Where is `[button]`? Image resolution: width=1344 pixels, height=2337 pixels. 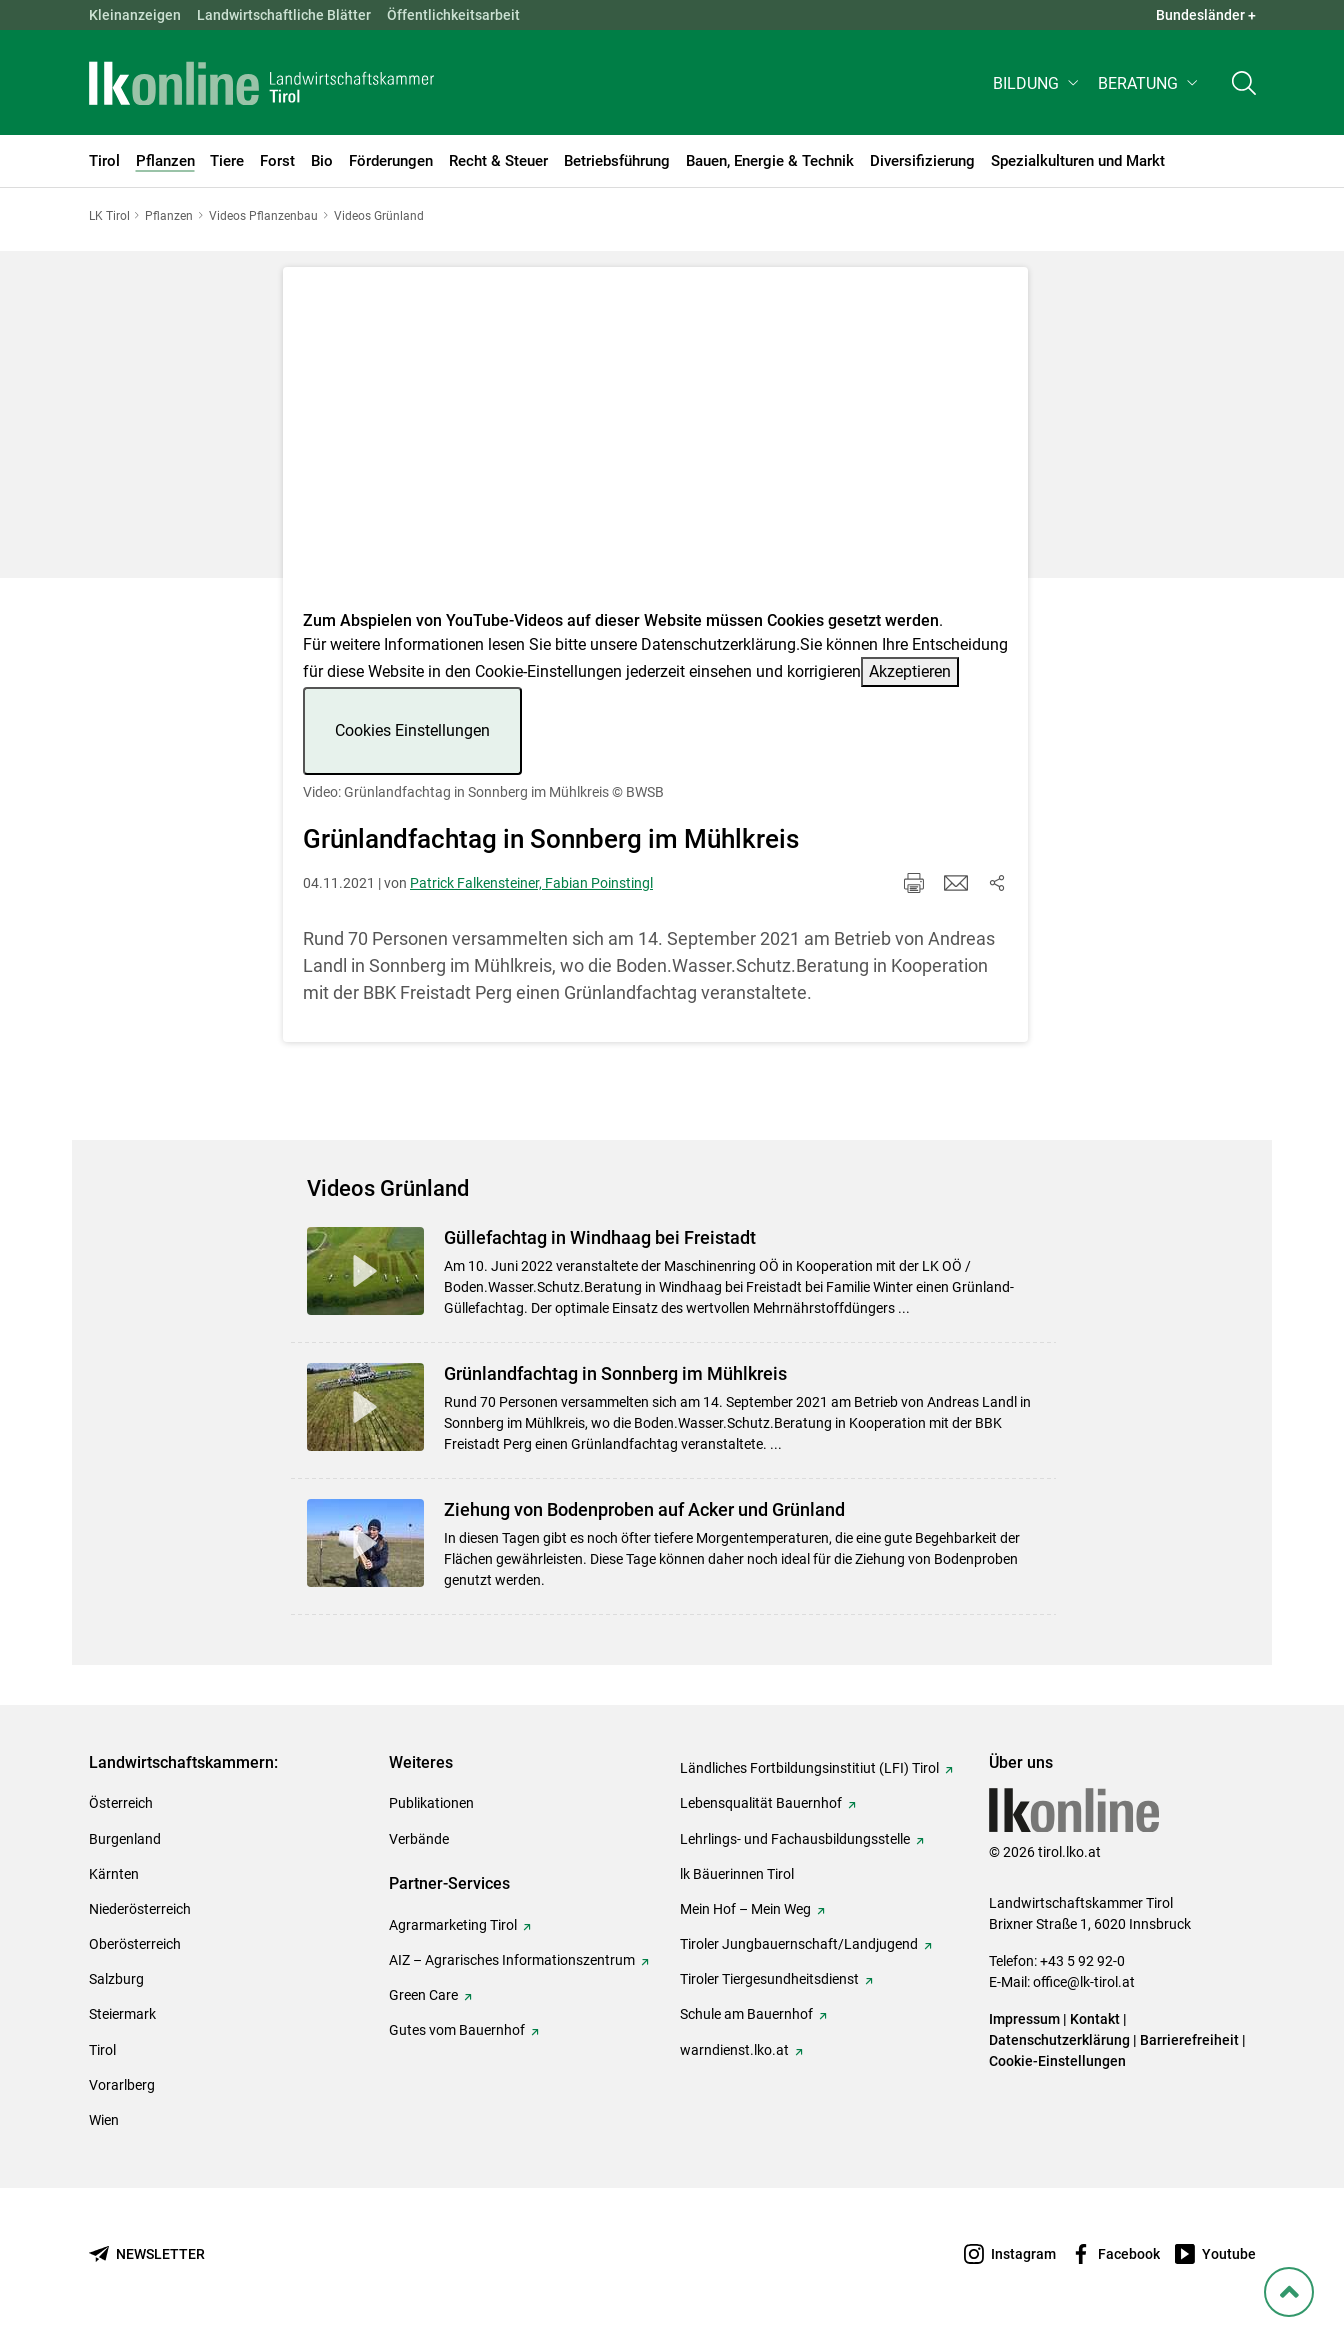
[button] is located at coordinates (1037, 86).